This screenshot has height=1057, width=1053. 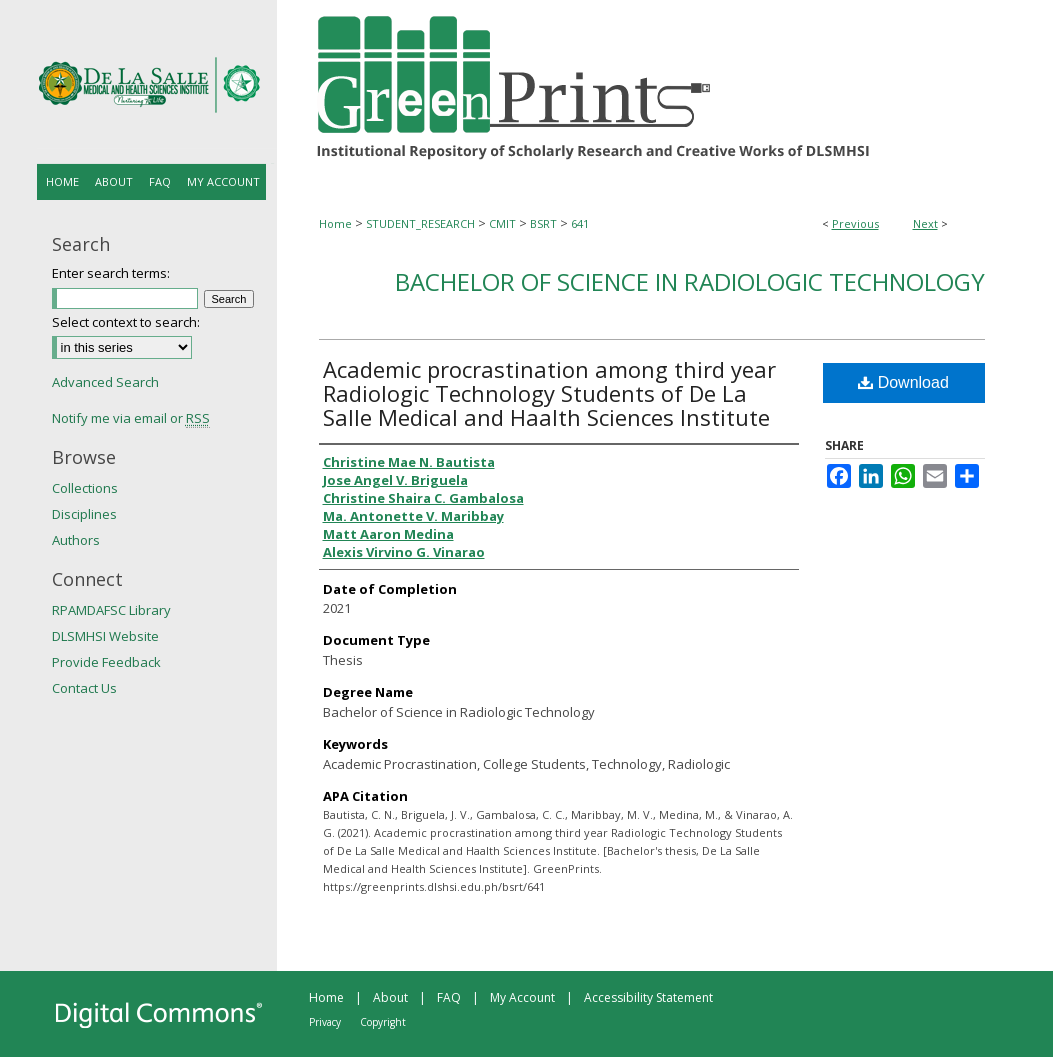 I want to click on Disciplines, so click(x=84, y=514).